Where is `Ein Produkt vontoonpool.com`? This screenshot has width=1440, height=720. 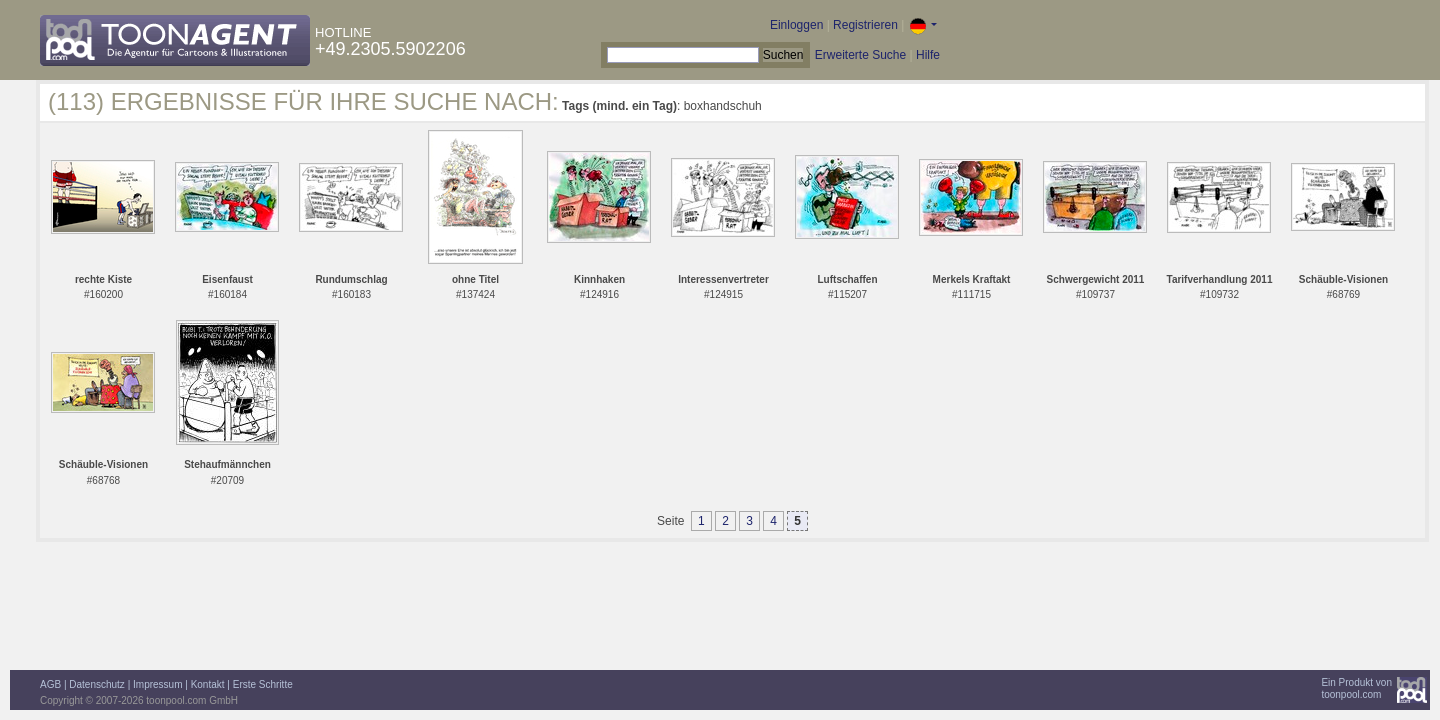
Ein Produkt vontoonpool.com is located at coordinates (1356, 688).